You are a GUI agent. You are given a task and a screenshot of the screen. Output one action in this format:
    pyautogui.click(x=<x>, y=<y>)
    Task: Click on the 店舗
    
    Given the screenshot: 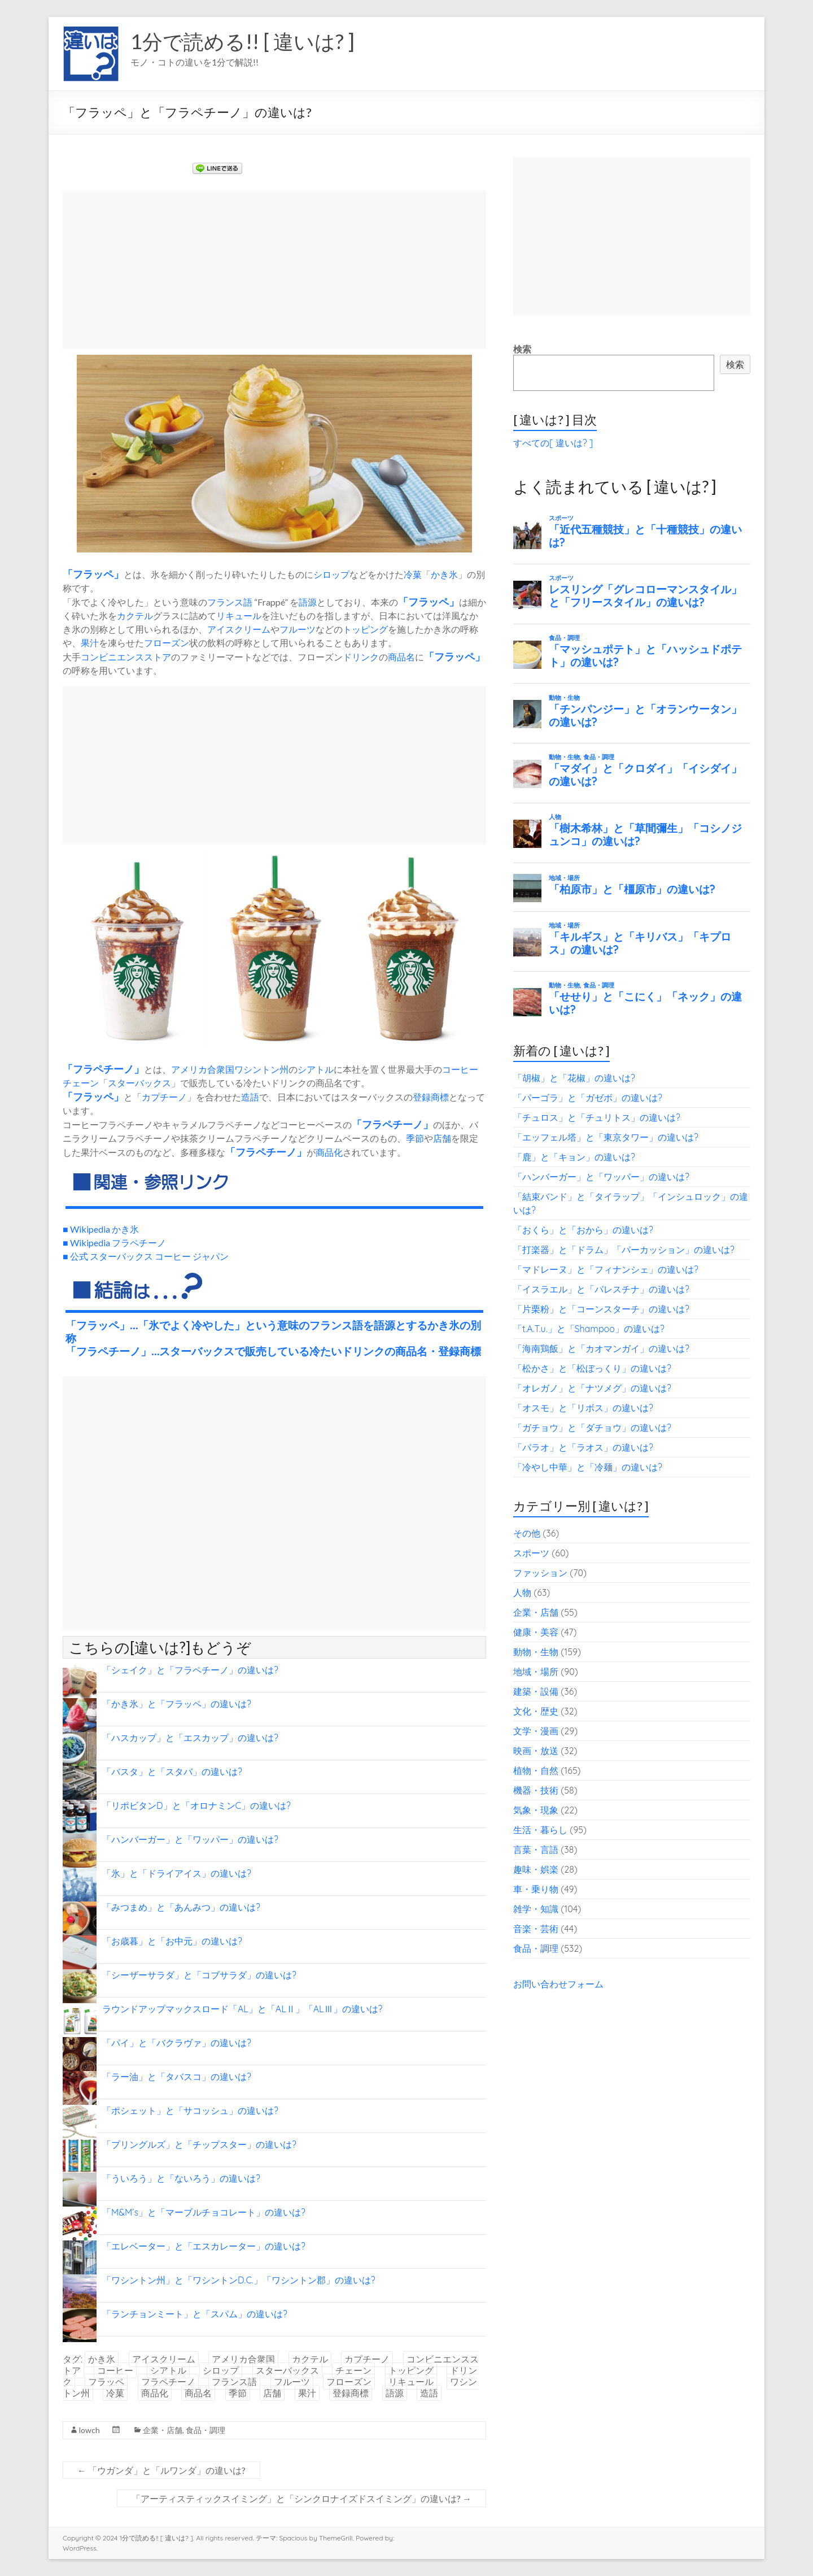 What is the action you would take?
    pyautogui.click(x=442, y=1138)
    